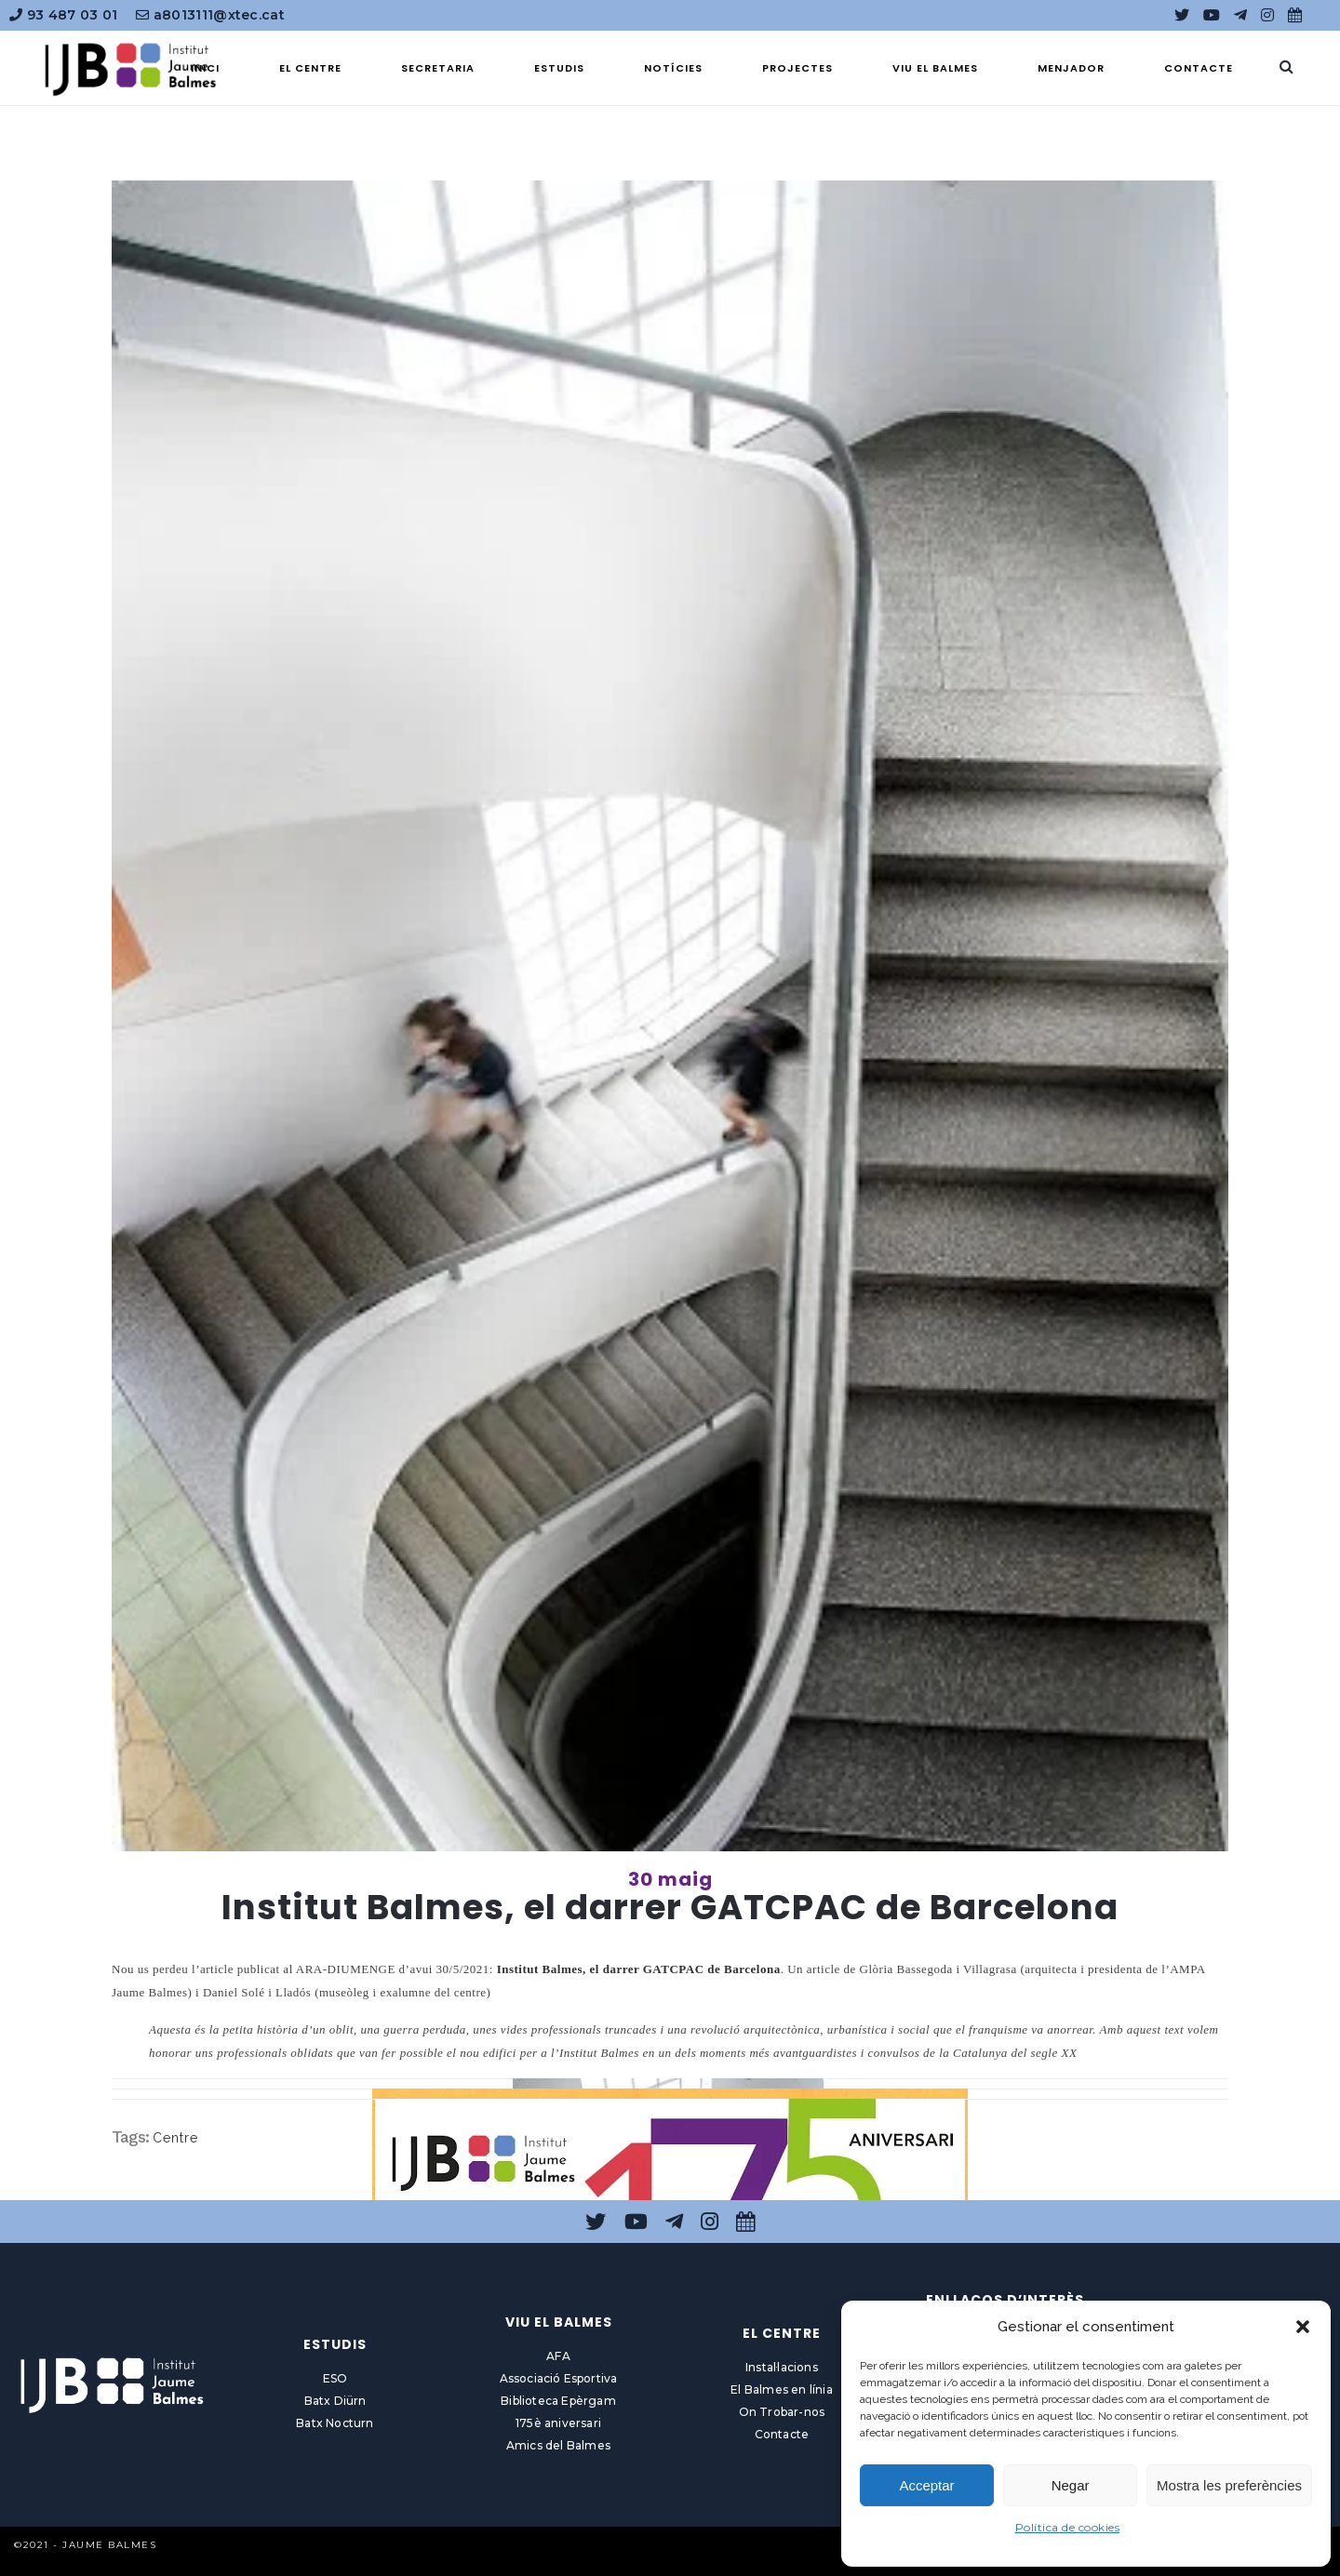 Image resolution: width=1340 pixels, height=2576 pixels. What do you see at coordinates (558, 2356) in the screenshot?
I see `AFA` at bounding box center [558, 2356].